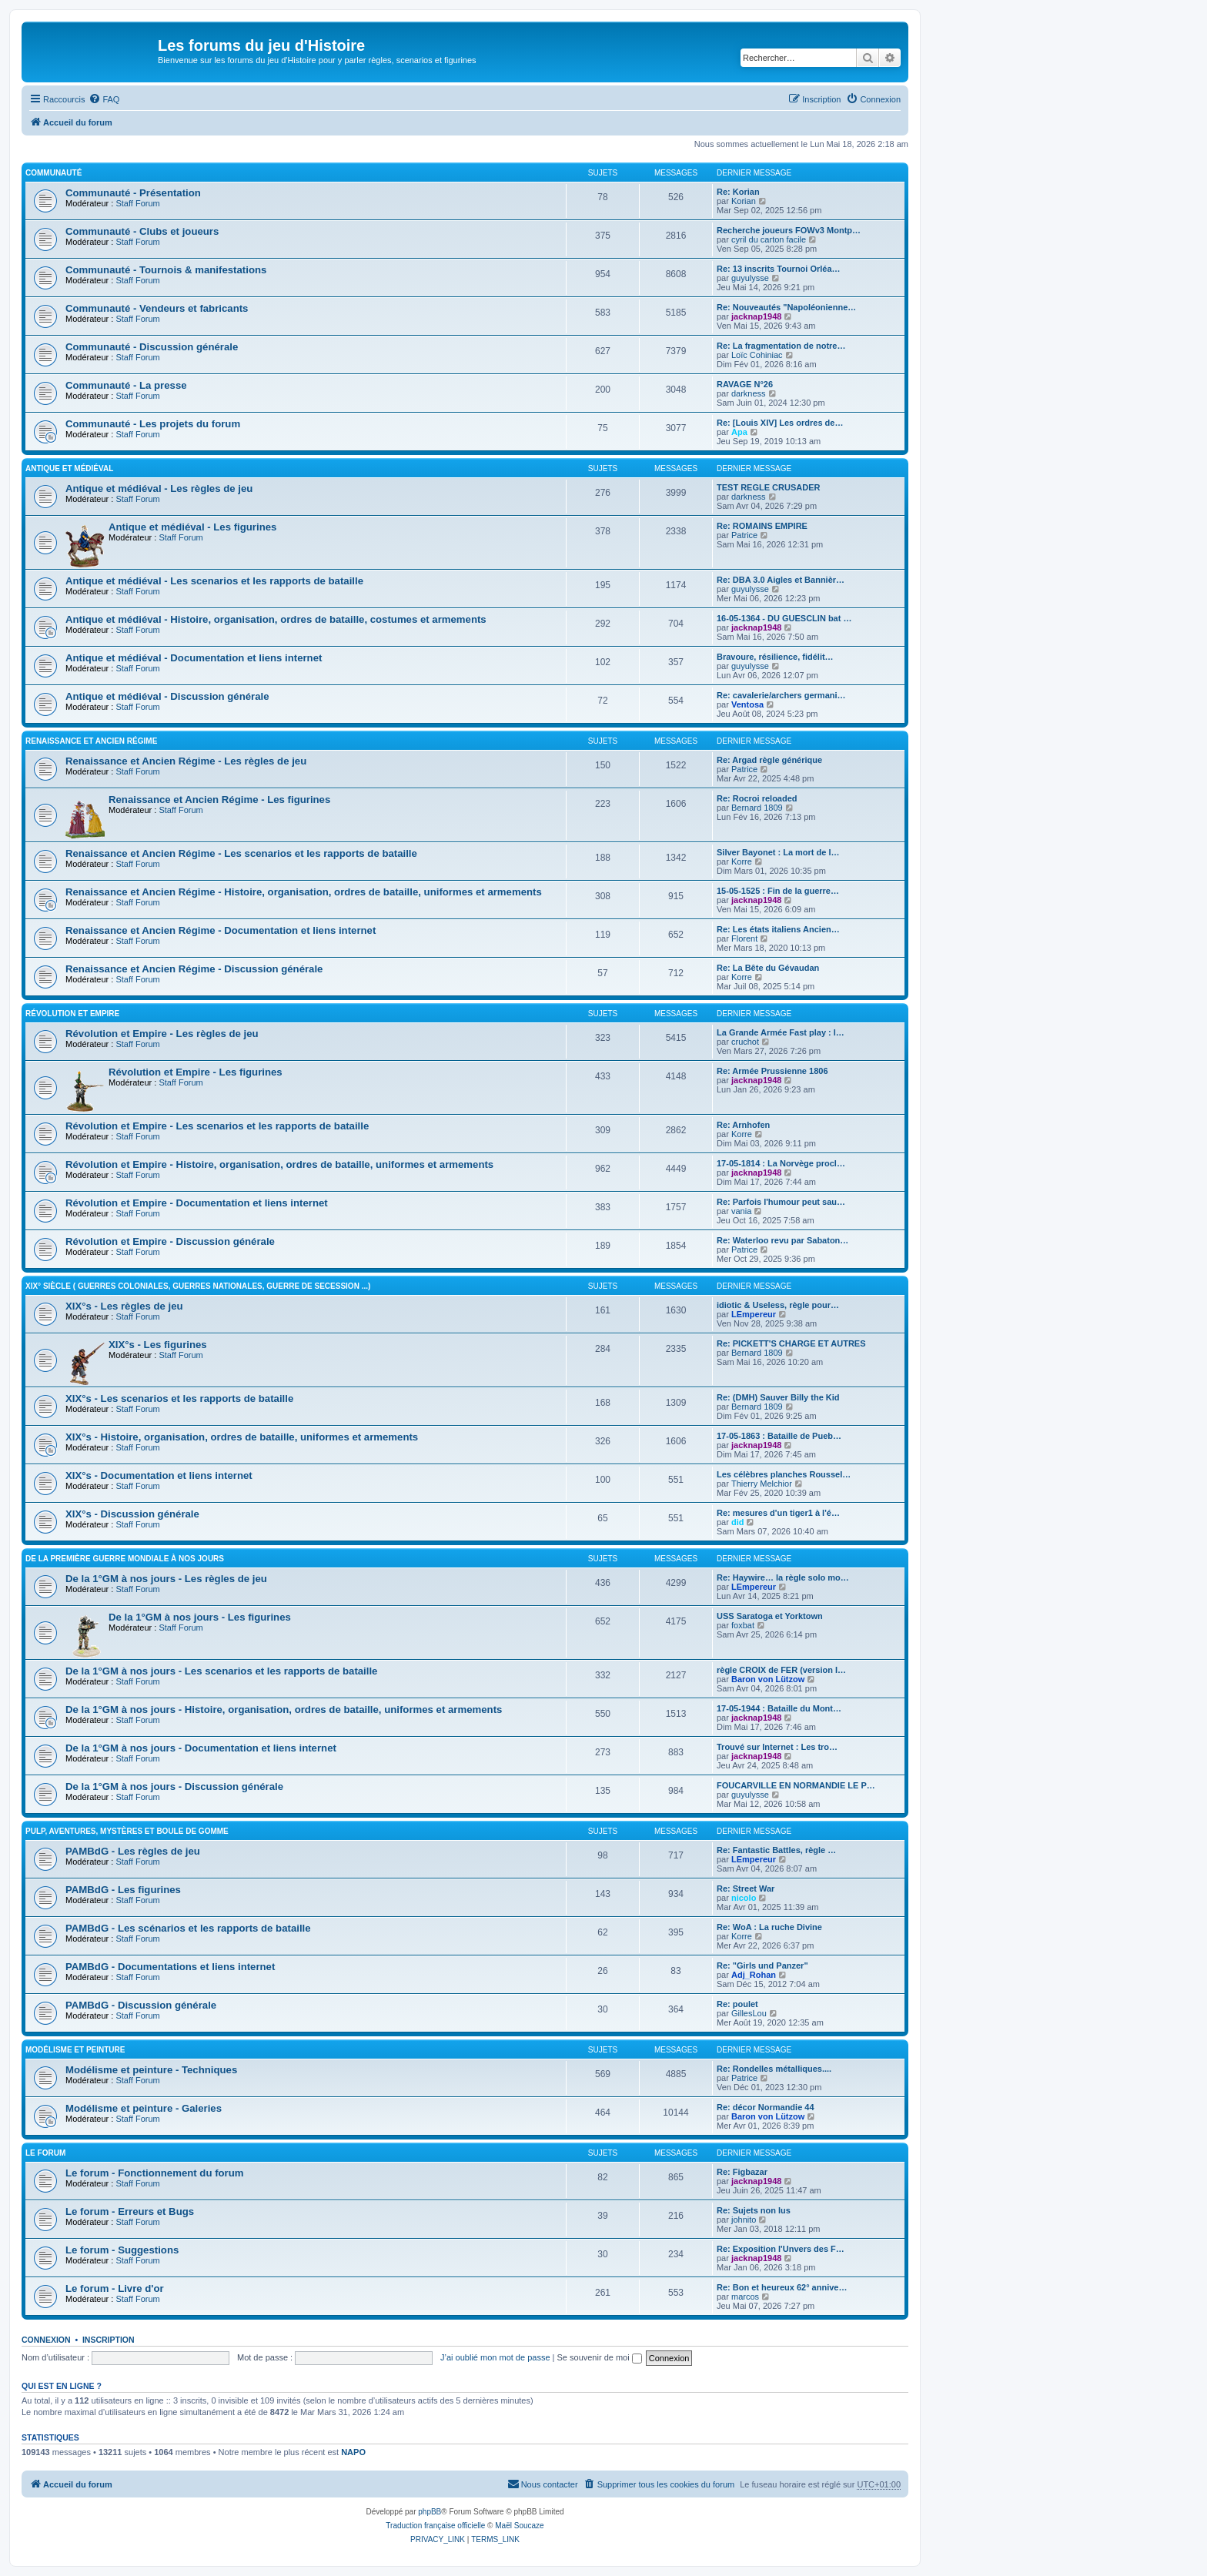 The image size is (1207, 2576). I want to click on Thierry Melchior, so click(761, 1483).